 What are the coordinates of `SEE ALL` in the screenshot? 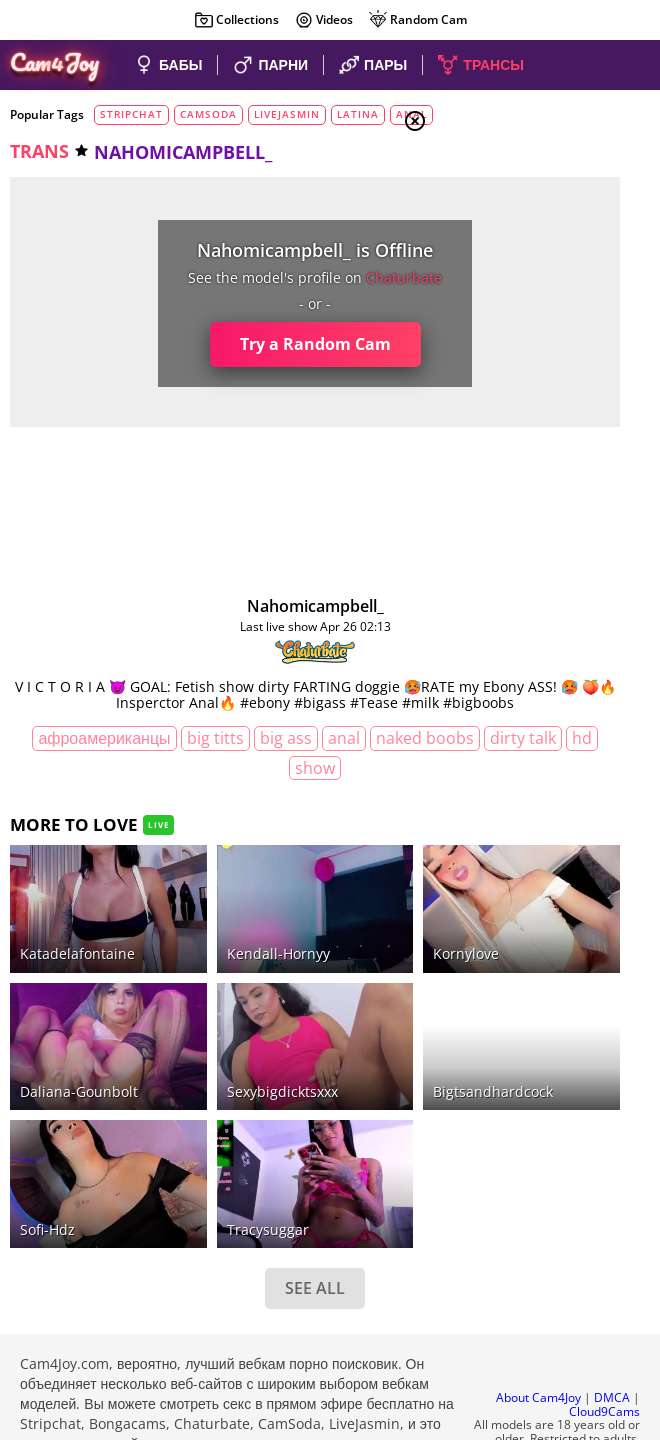 It's located at (203, 1158).